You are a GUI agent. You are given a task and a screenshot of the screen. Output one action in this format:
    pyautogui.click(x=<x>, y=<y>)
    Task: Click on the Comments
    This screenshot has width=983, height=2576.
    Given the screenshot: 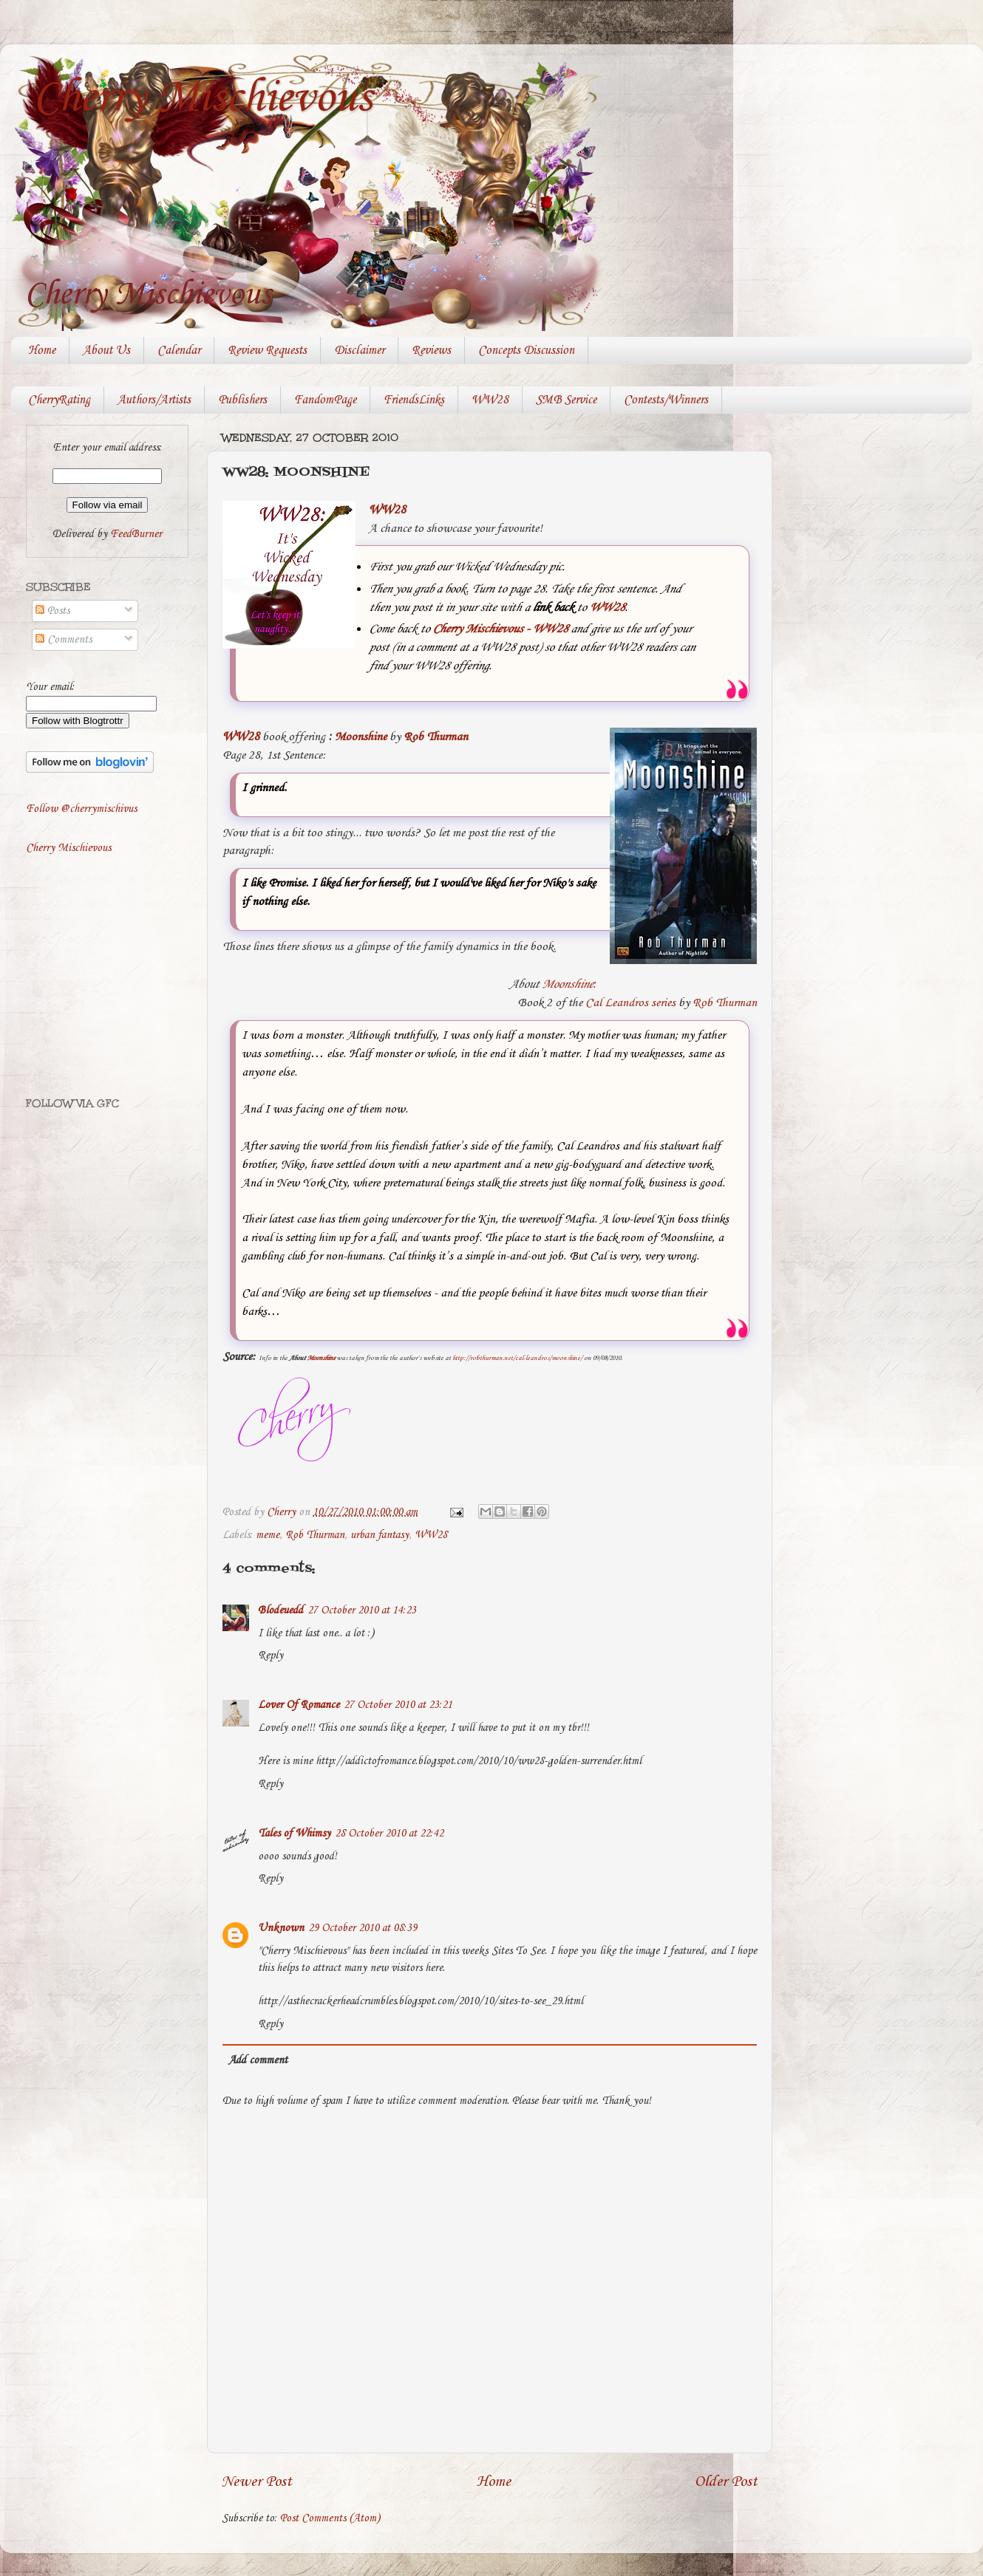 What is the action you would take?
    pyautogui.click(x=63, y=639)
    